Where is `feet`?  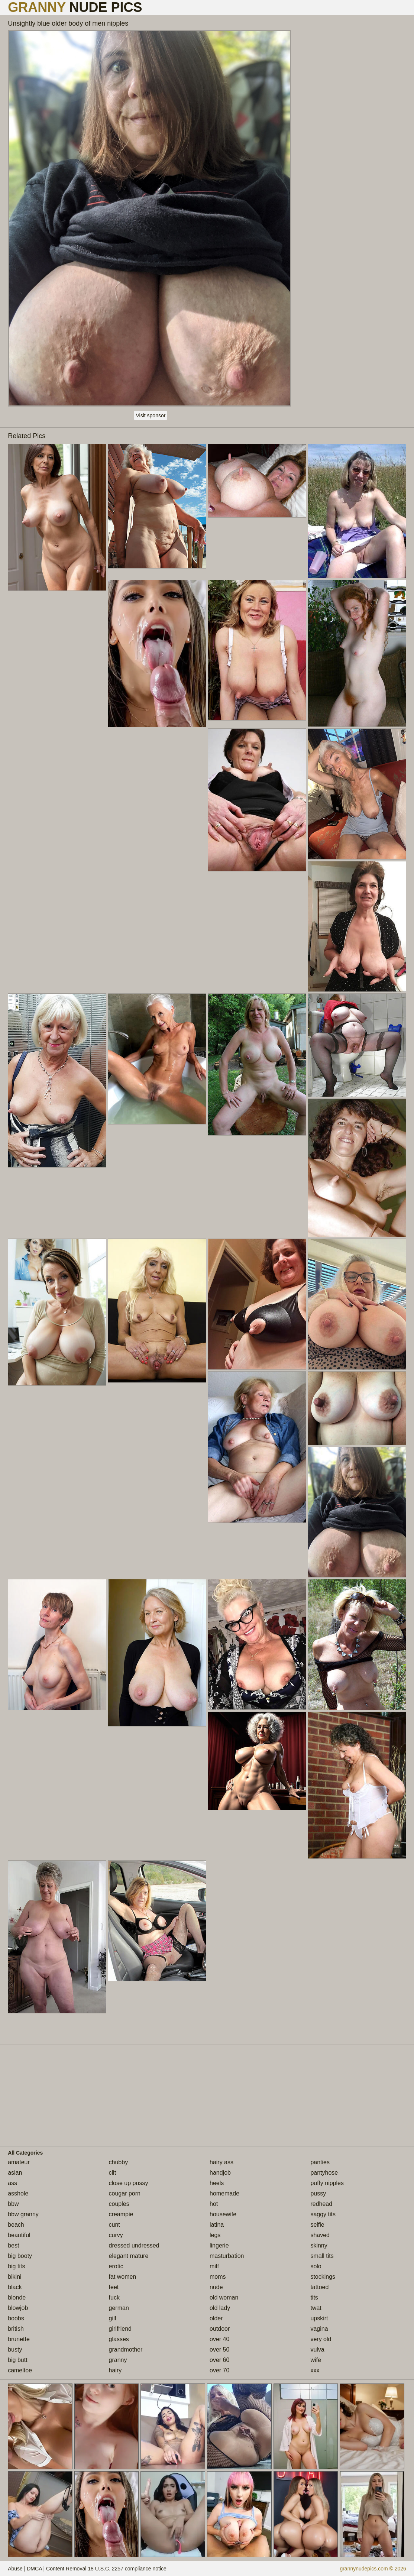
feet is located at coordinates (114, 2287).